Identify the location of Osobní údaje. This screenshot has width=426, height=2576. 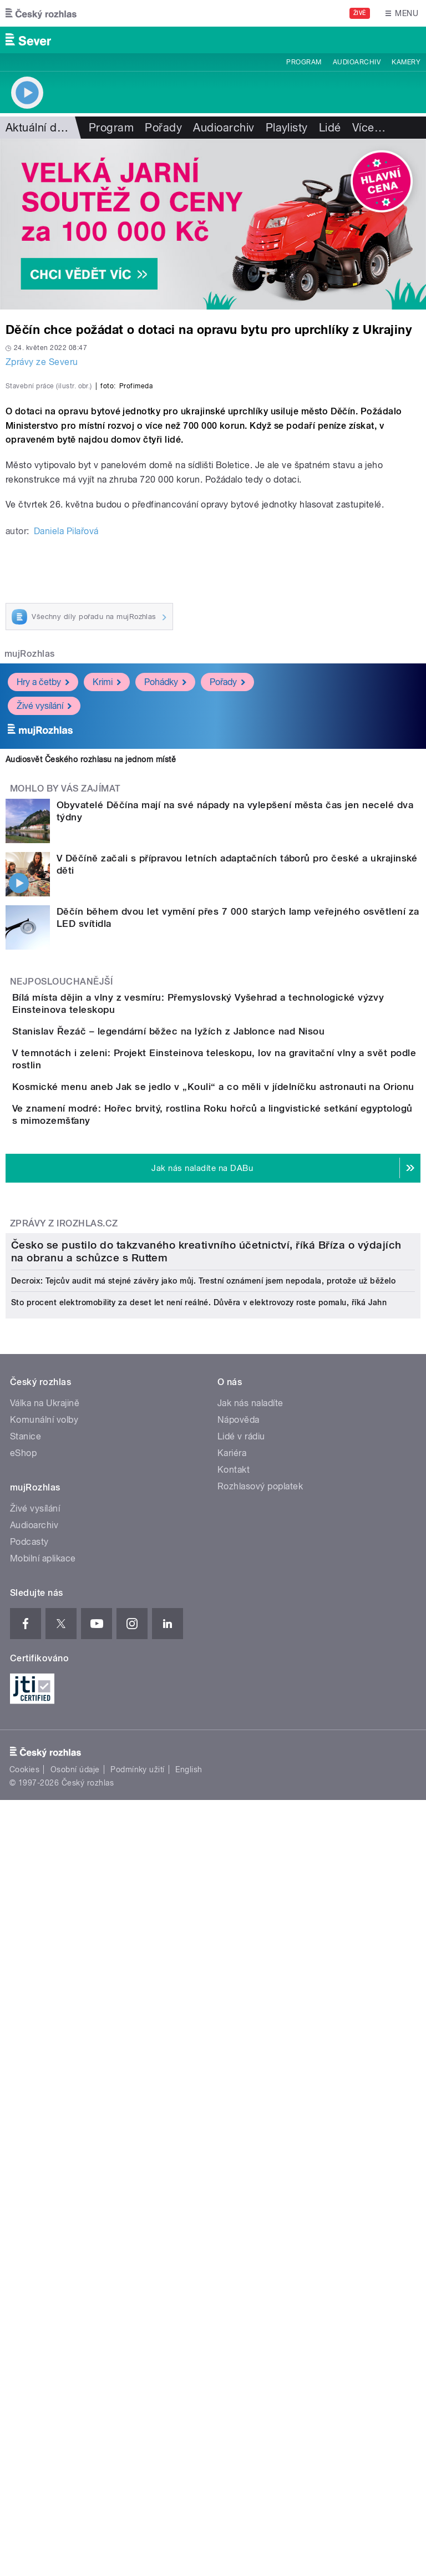
(75, 2407).